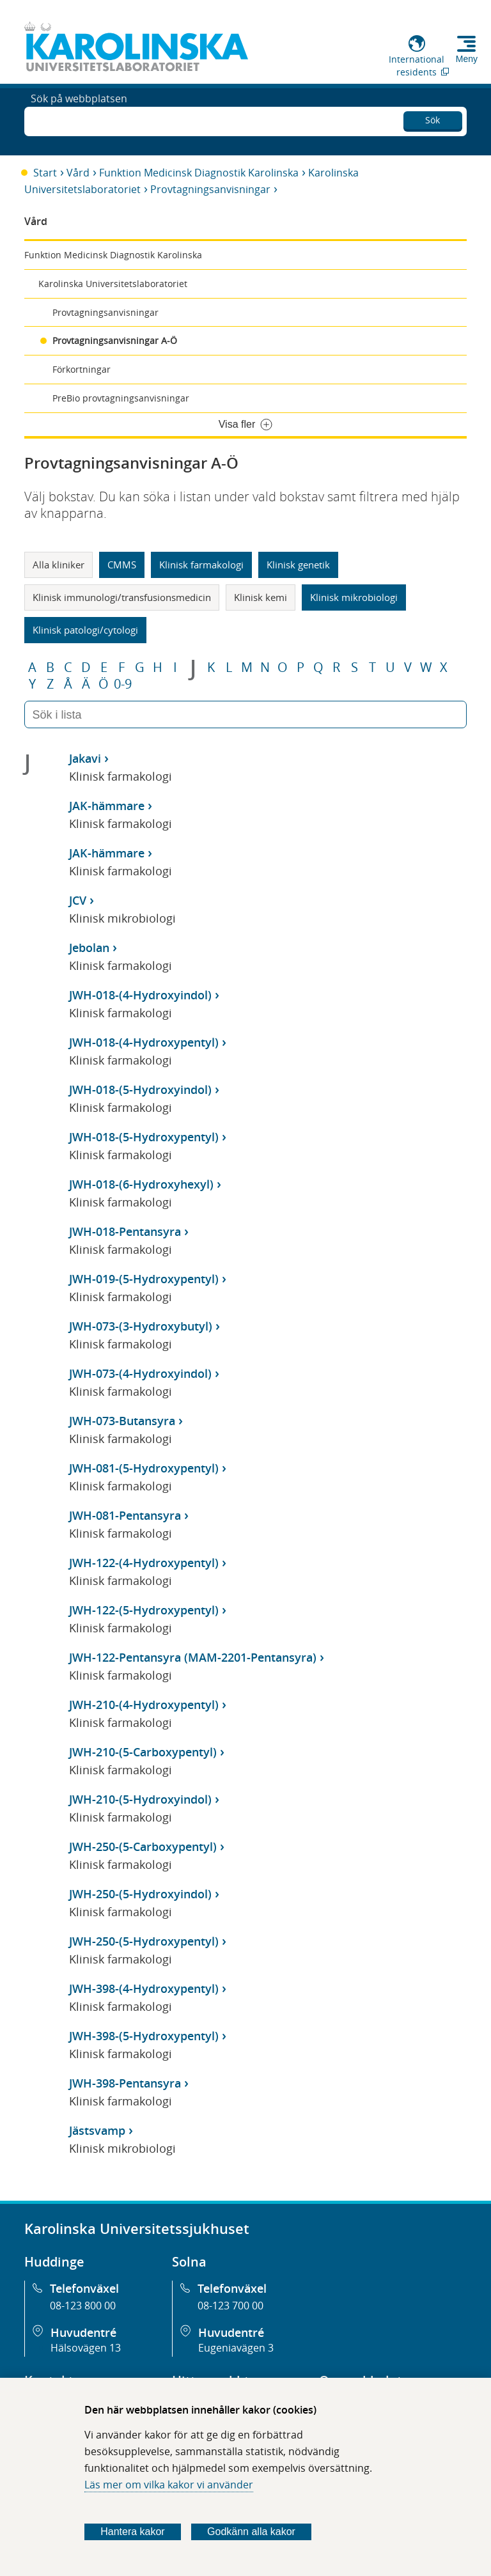 Image resolution: width=491 pixels, height=2576 pixels. What do you see at coordinates (122, 597) in the screenshot?
I see `Klinisk immunologi/transfusionsmedicin` at bounding box center [122, 597].